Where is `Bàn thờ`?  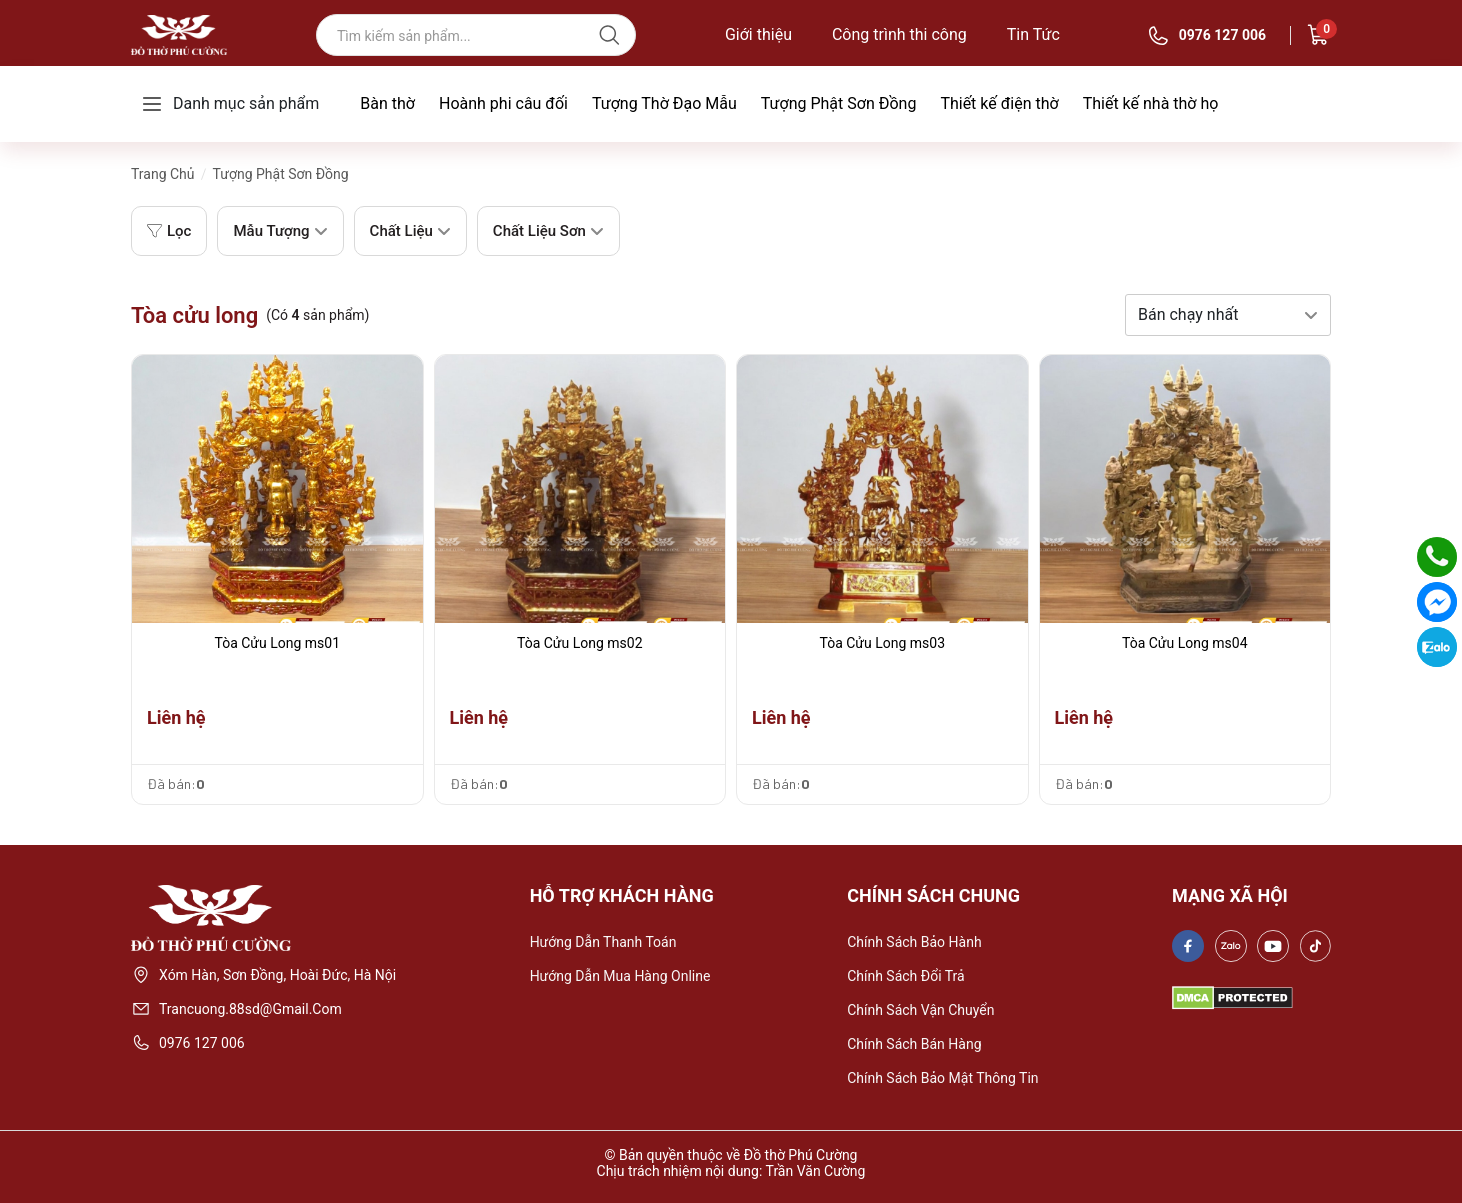 Bàn thờ is located at coordinates (387, 103).